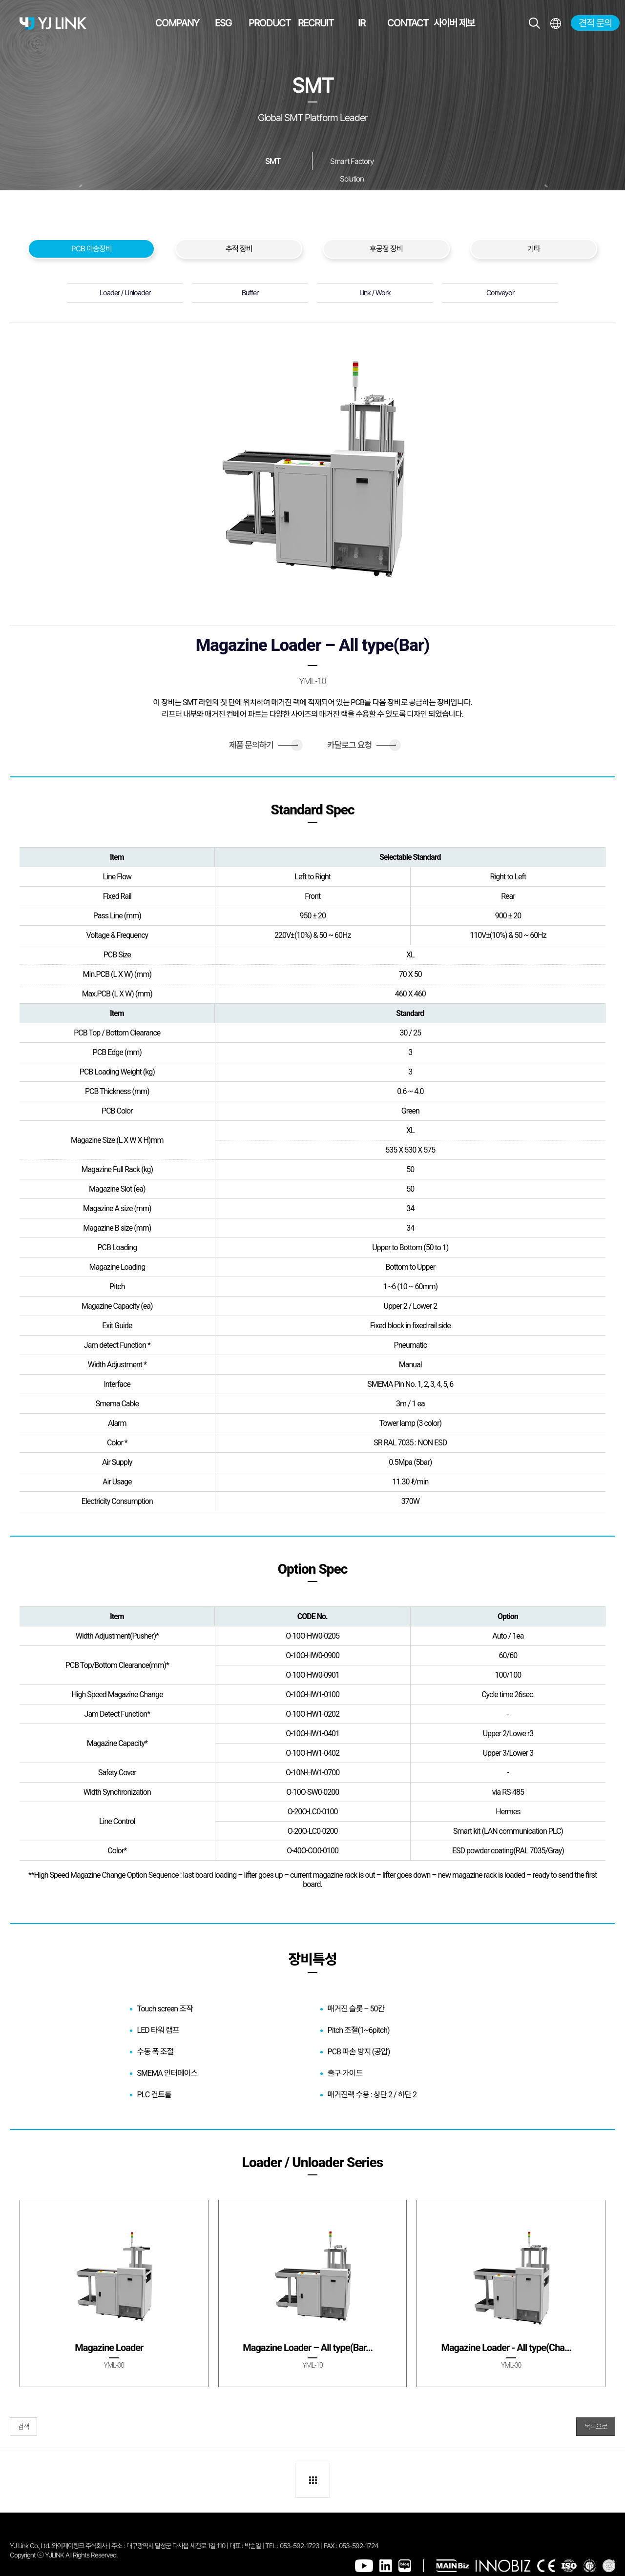 The width and height of the screenshot is (625, 2576). Describe the element at coordinates (239, 248) in the screenshot. I see `추적 장비` at that location.